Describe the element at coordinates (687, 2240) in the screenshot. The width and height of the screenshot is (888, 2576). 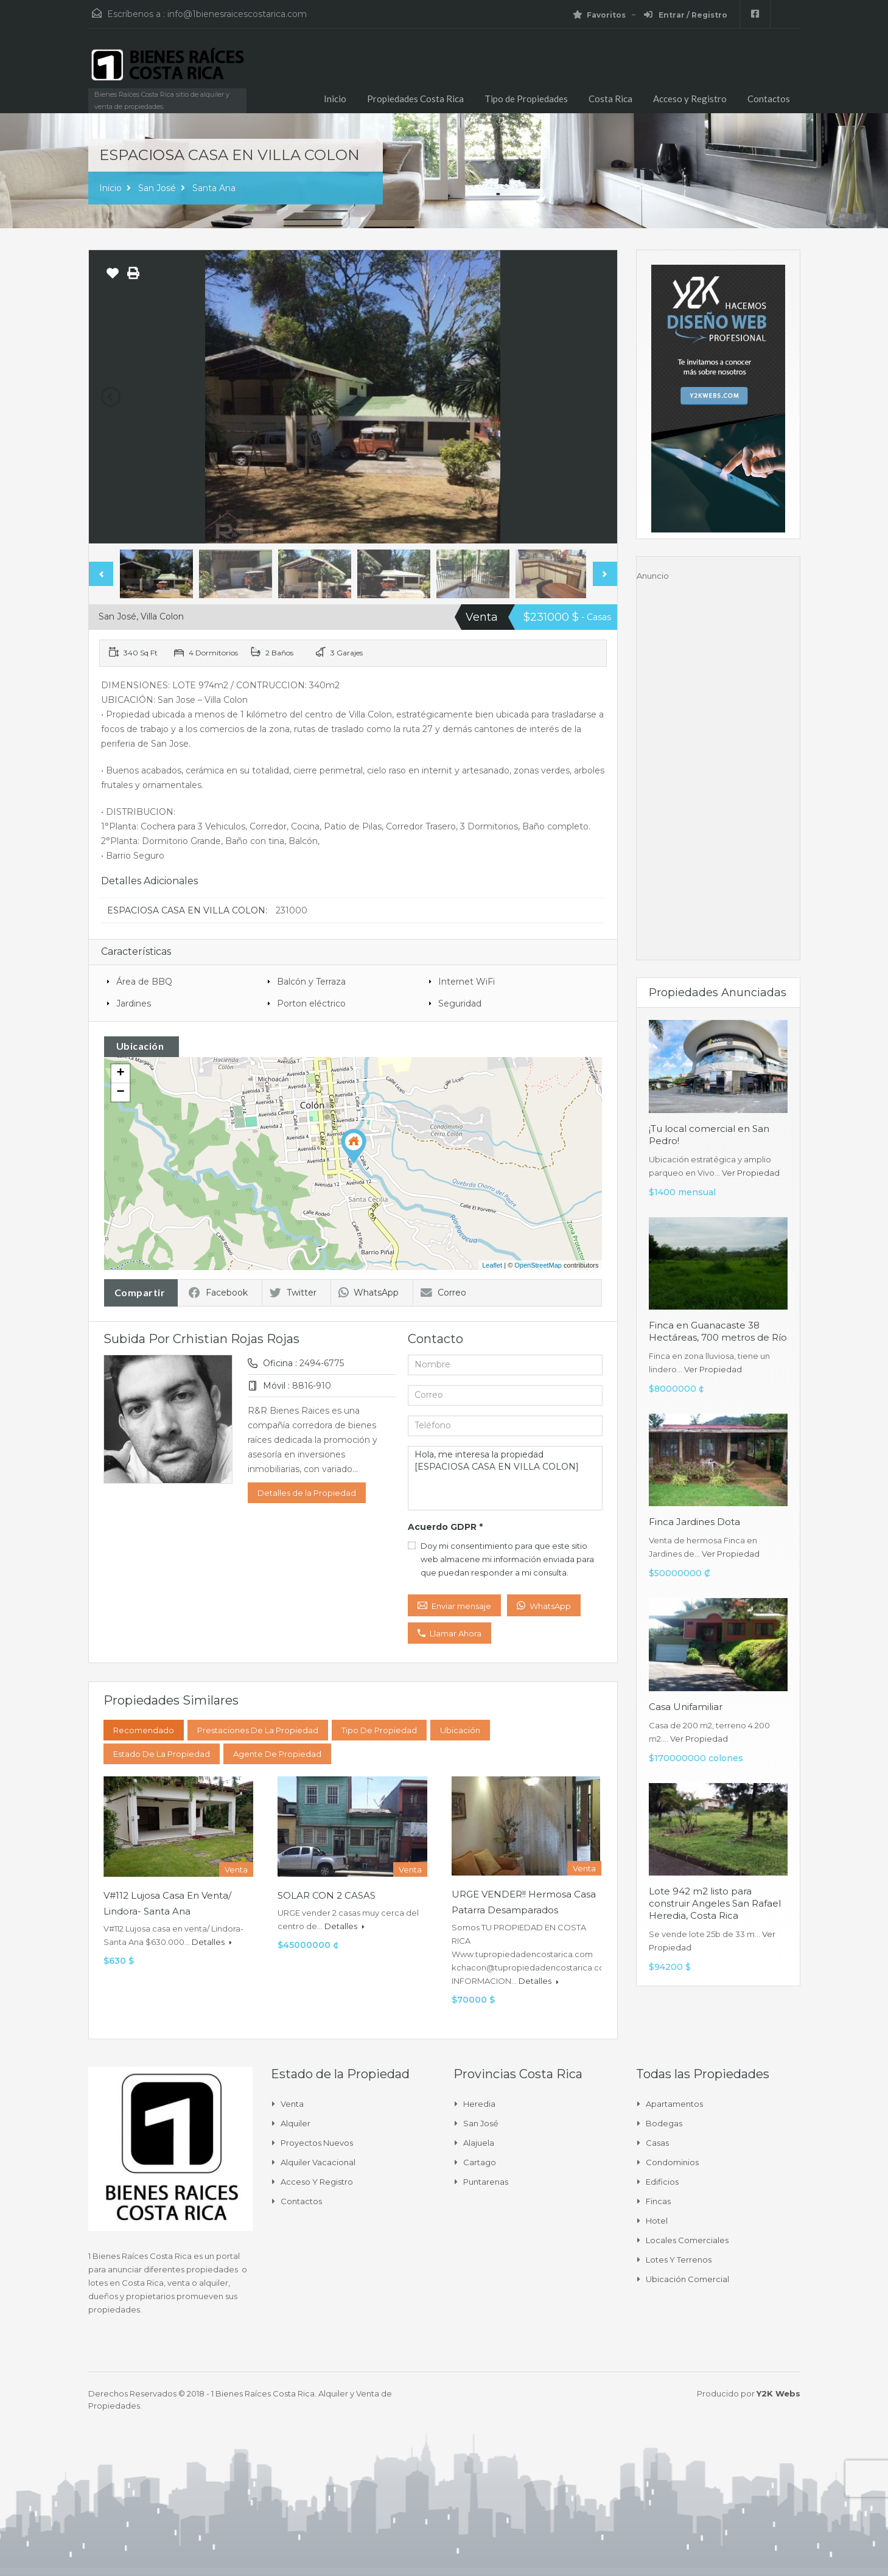
I see `Locales comerciales` at that location.